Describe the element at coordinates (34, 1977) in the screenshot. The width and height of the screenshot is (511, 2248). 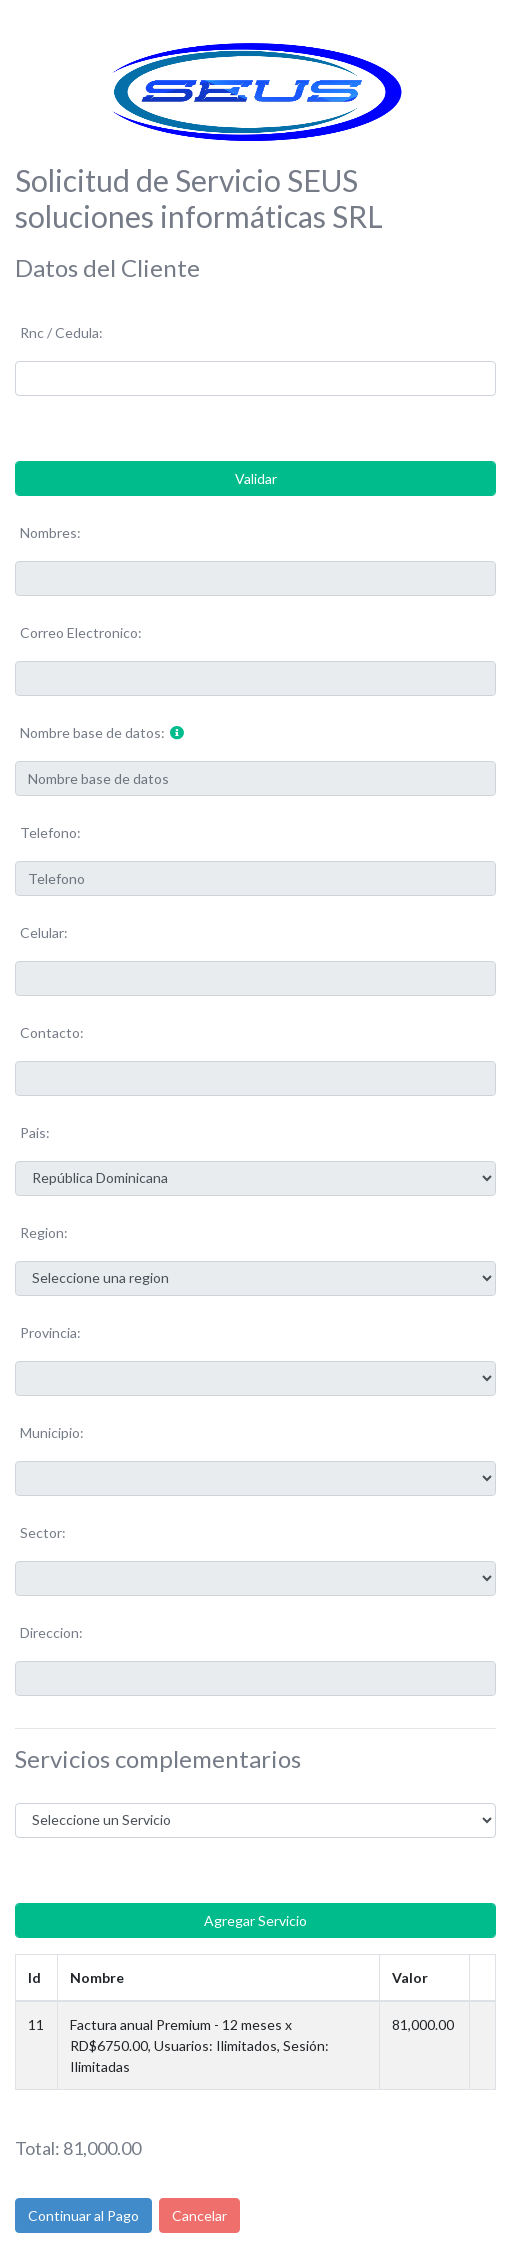
I see `Id [Id: Activar para ordenar la columna de manera descendente]` at that location.